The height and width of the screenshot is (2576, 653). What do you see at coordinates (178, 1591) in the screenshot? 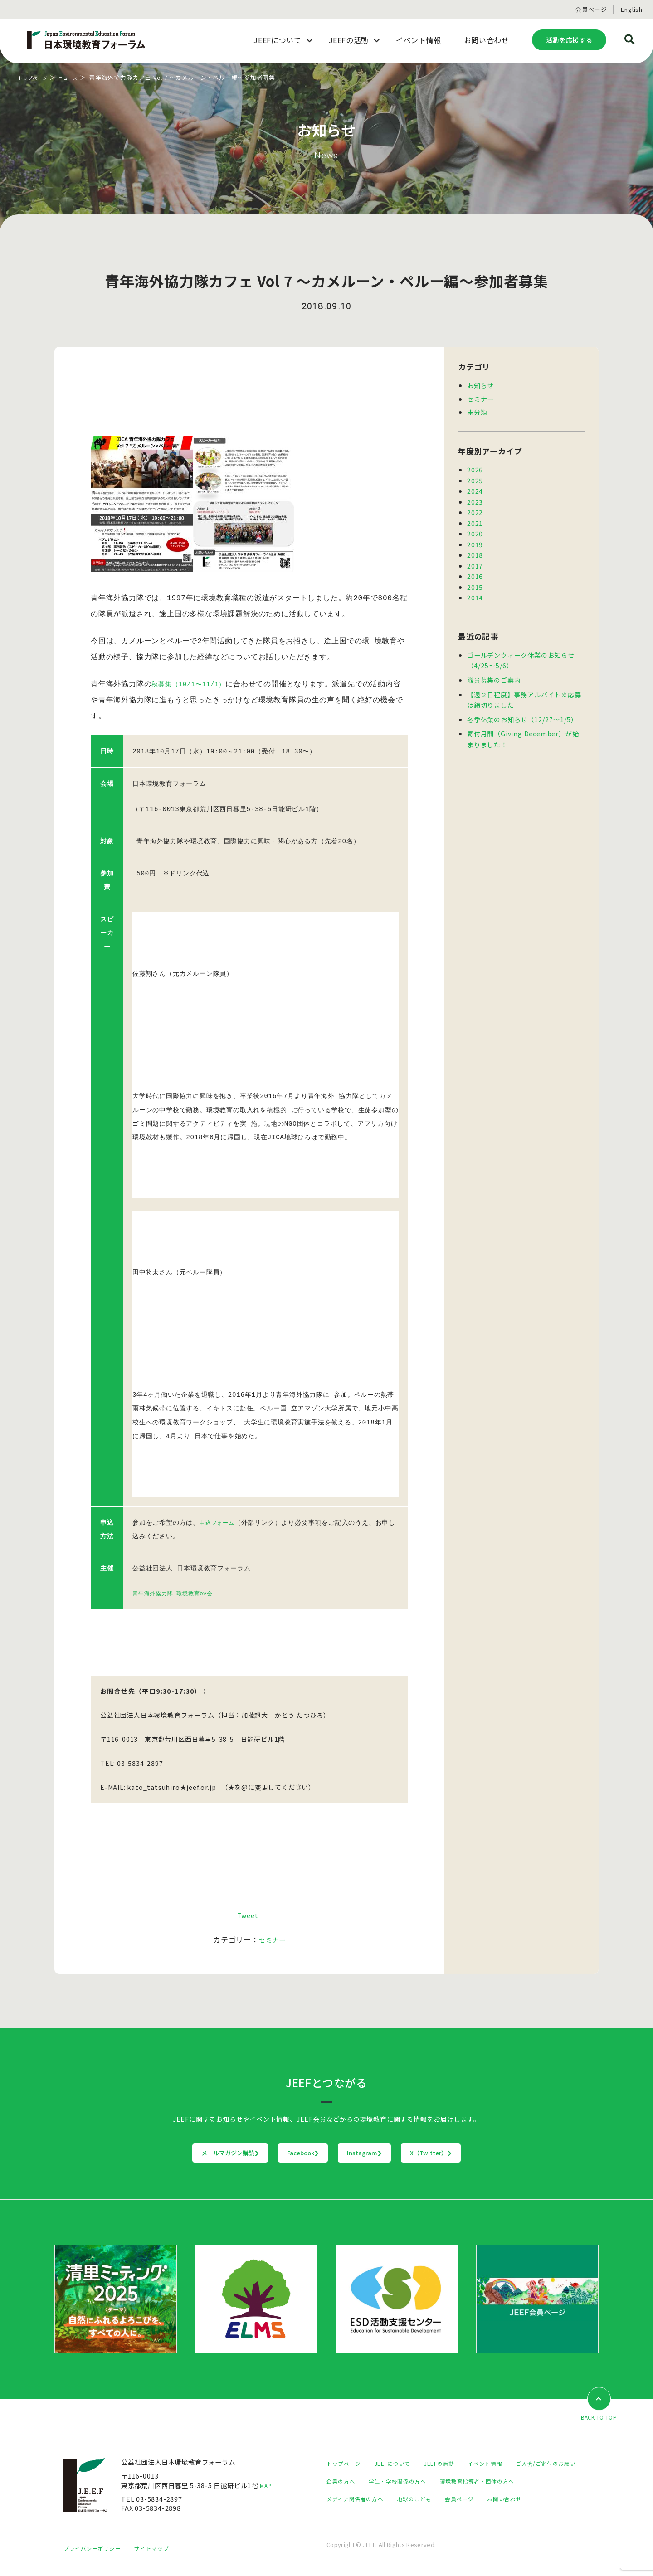
I see `青年海外協力隊 環境教育OV会` at bounding box center [178, 1591].